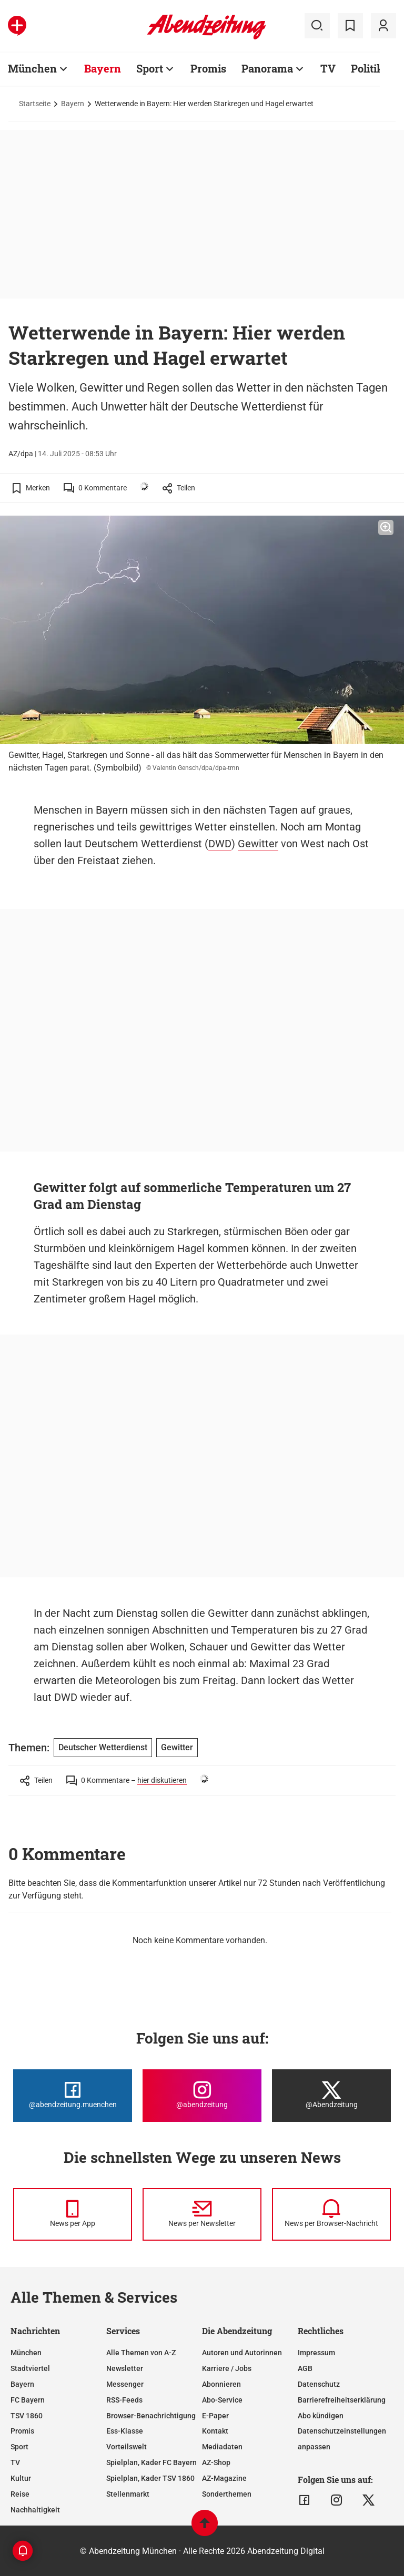 The image size is (404, 2576). What do you see at coordinates (222, 2400) in the screenshot?
I see `Abo-Service` at bounding box center [222, 2400].